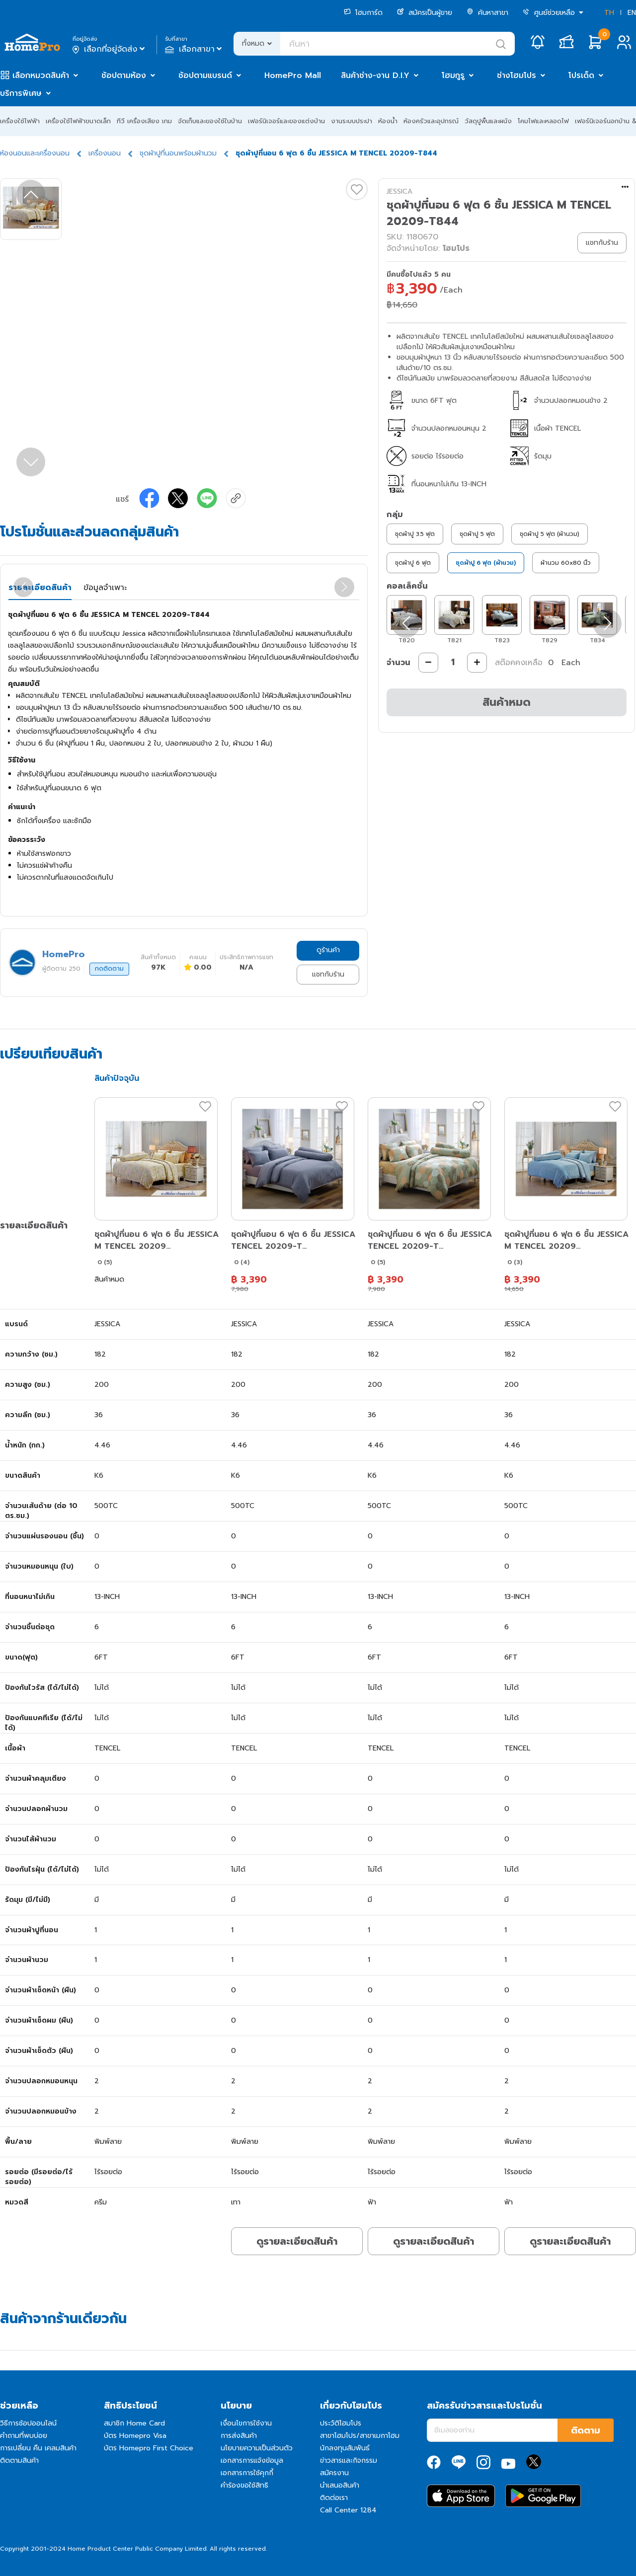  What do you see at coordinates (585, 2430) in the screenshot?
I see `ติดตาม` at bounding box center [585, 2430].